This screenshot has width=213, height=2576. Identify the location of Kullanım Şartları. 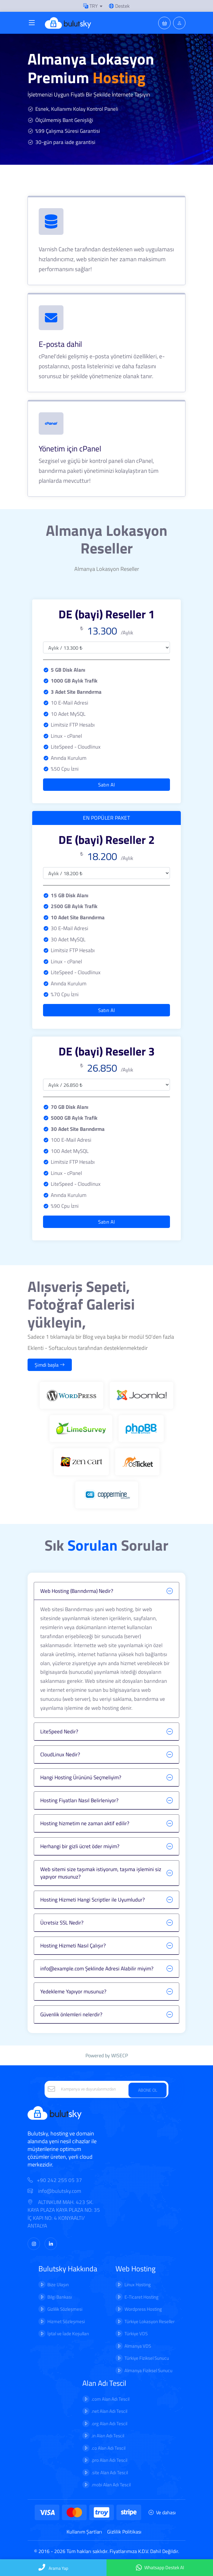
(84, 2531).